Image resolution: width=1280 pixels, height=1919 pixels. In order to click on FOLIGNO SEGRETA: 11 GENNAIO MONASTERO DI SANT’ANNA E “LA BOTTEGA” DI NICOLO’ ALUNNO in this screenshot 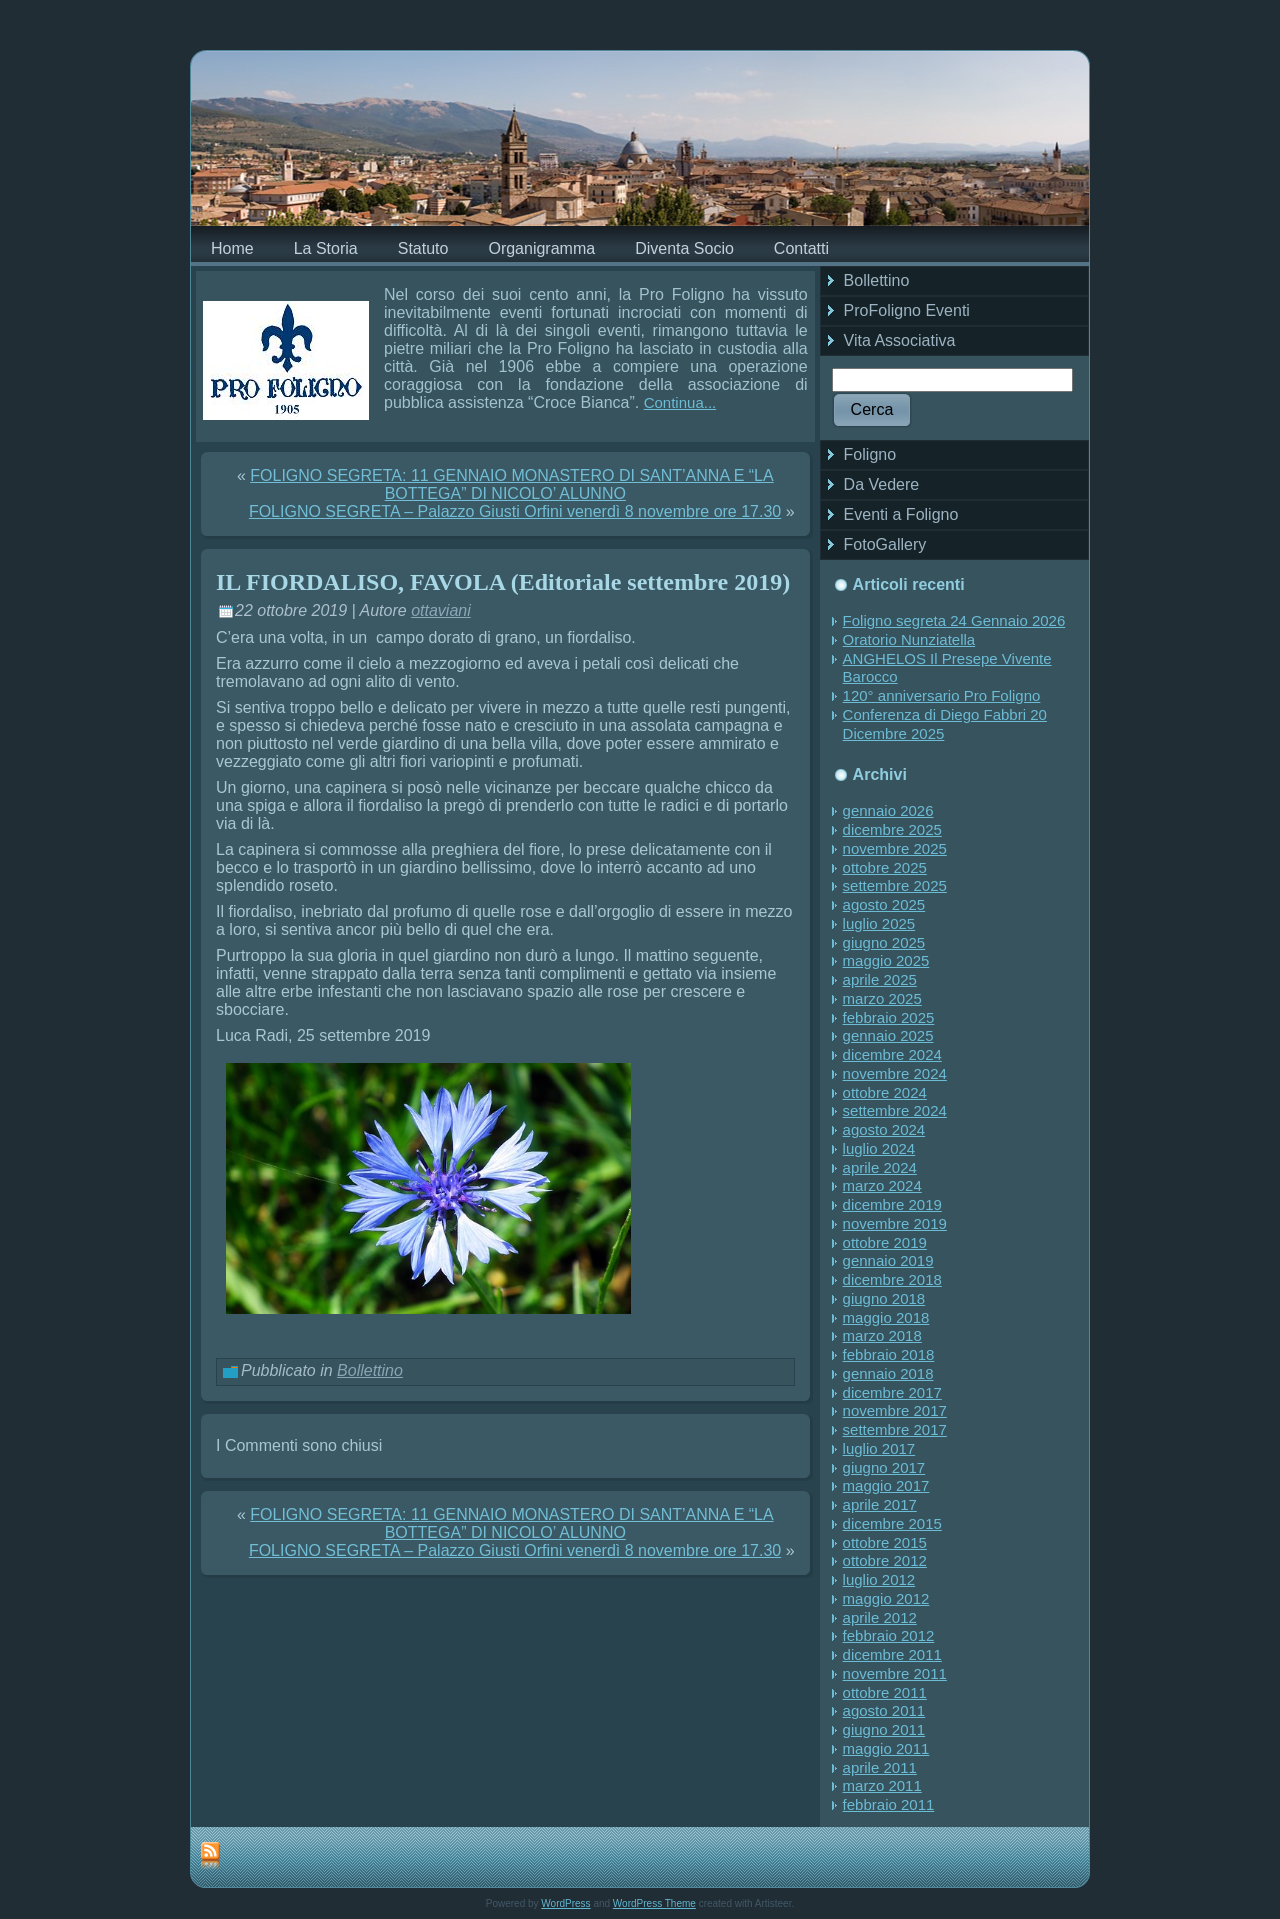, I will do `click(511, 484)`.